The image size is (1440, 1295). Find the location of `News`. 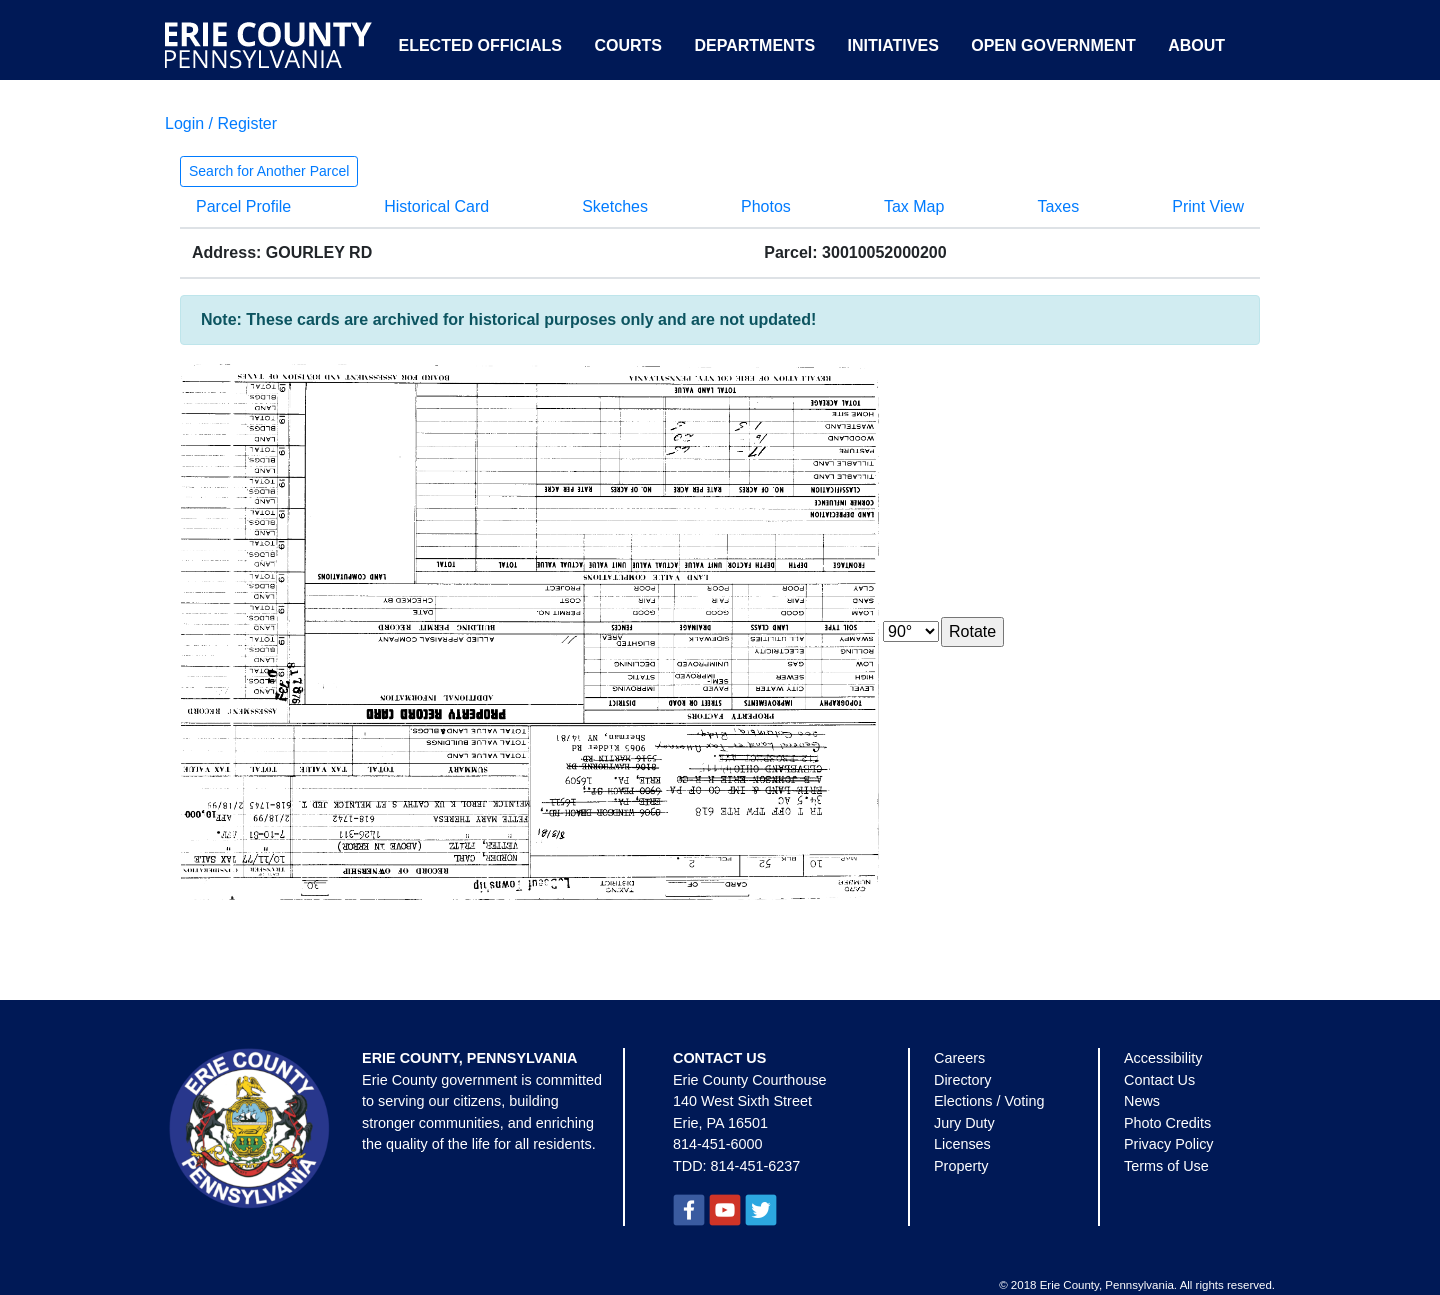

News is located at coordinates (1142, 1101).